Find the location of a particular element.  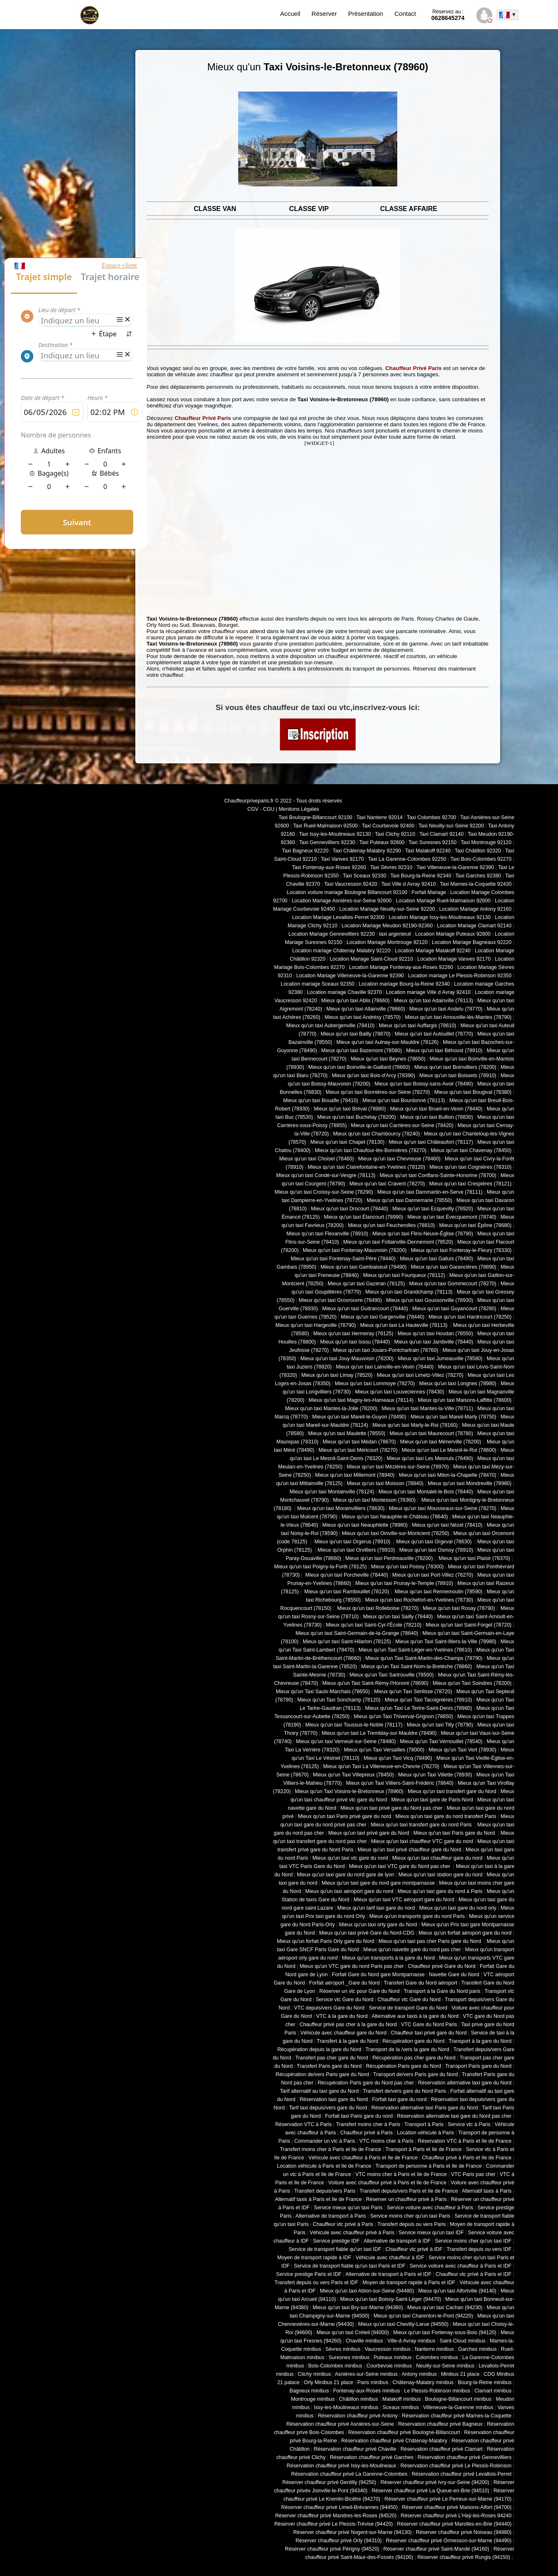

Véhicule avec chauffeur à Paris et Ile de France is located at coordinates (363, 2158).